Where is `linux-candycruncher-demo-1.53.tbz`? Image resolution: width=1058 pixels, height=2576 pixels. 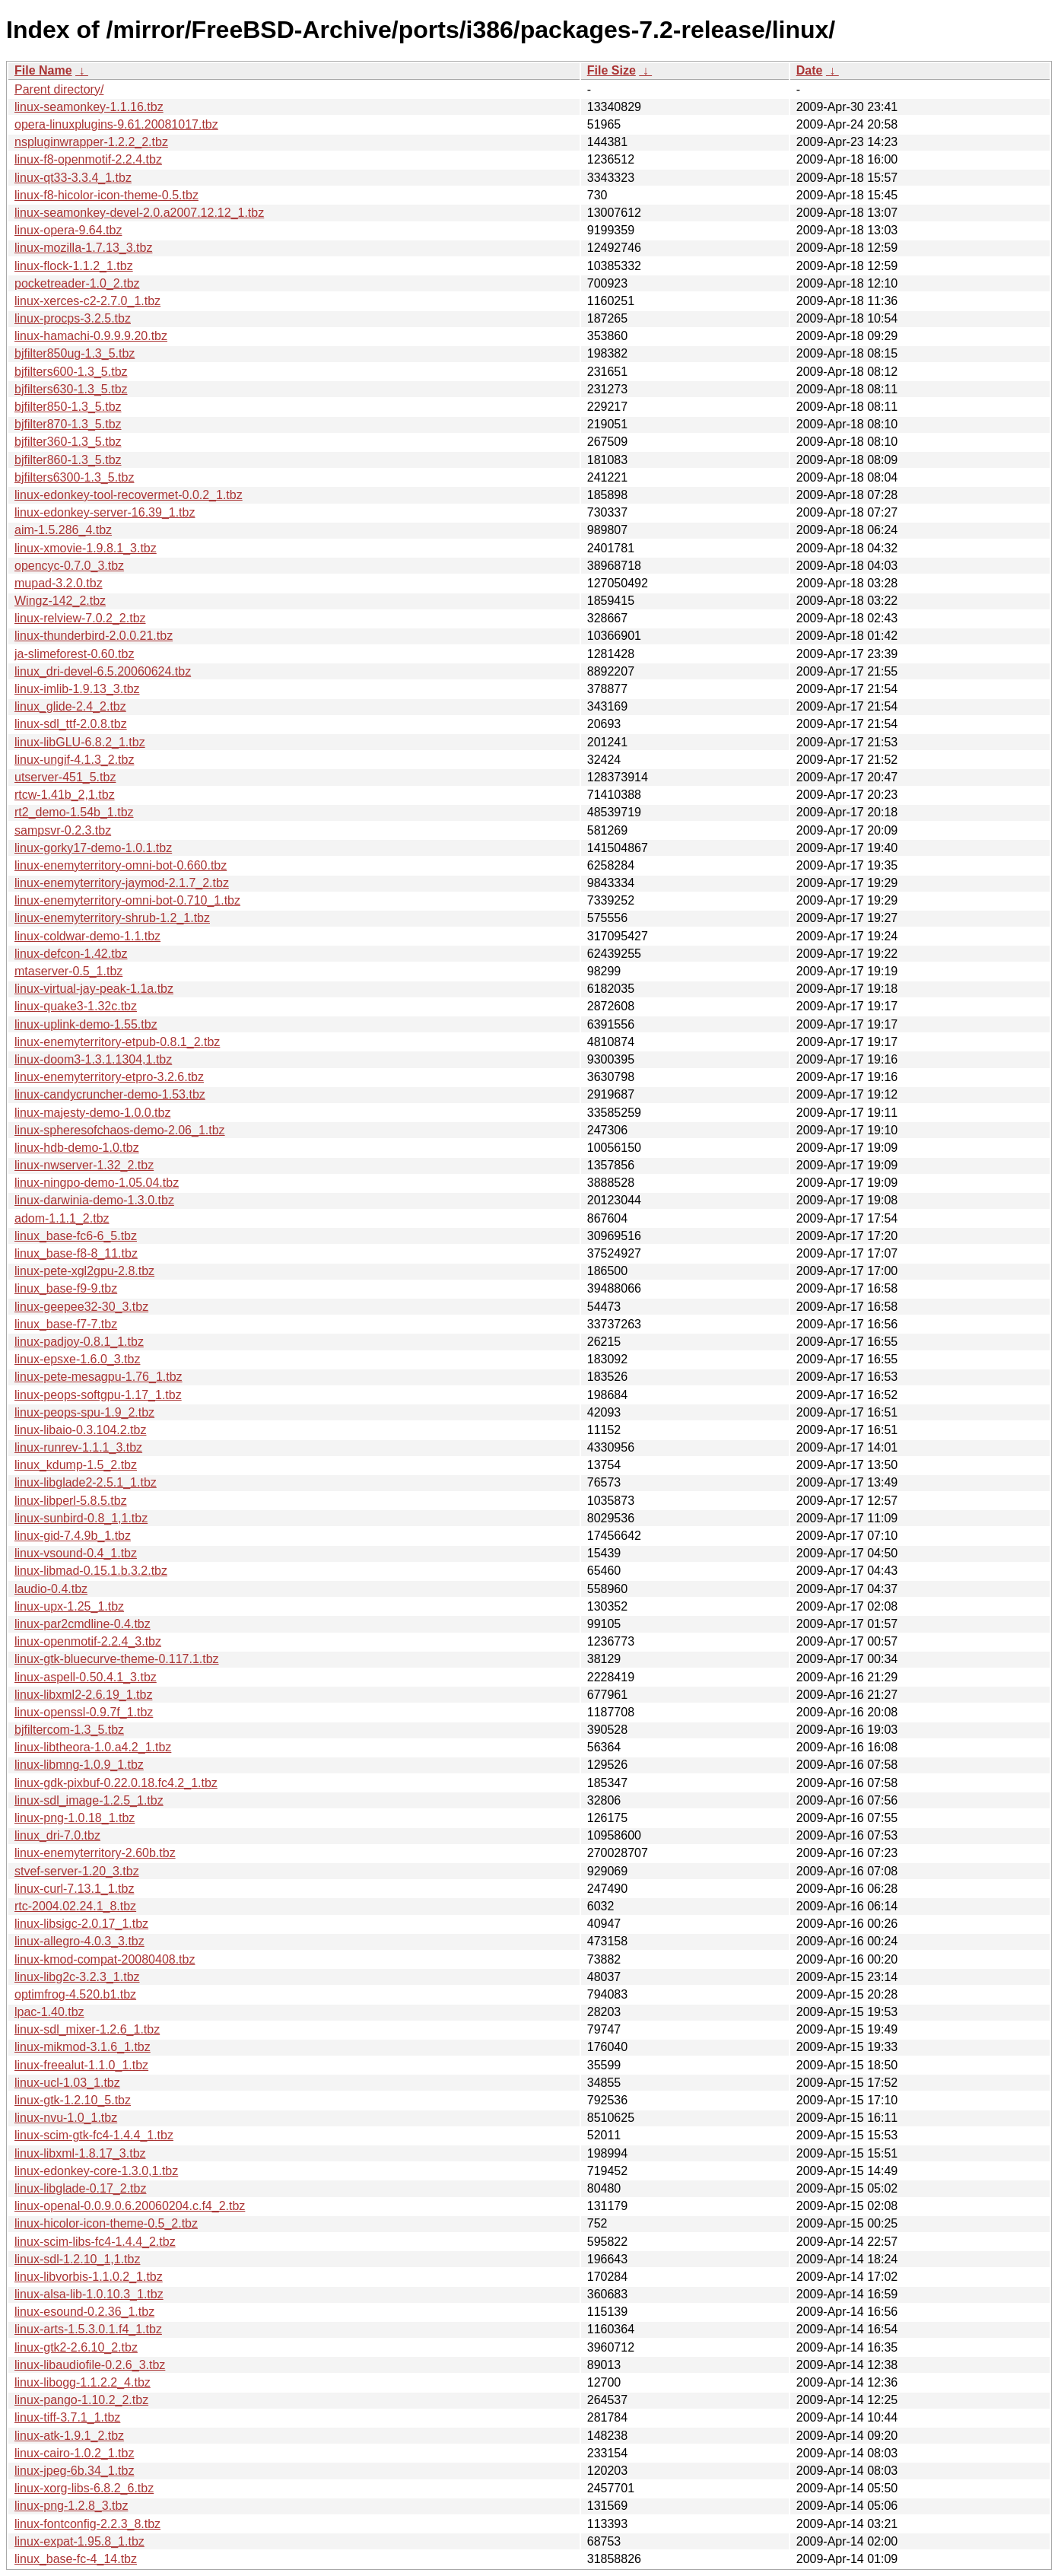 linux-candycruncher-demo-1.53.tbz is located at coordinates (109, 1094).